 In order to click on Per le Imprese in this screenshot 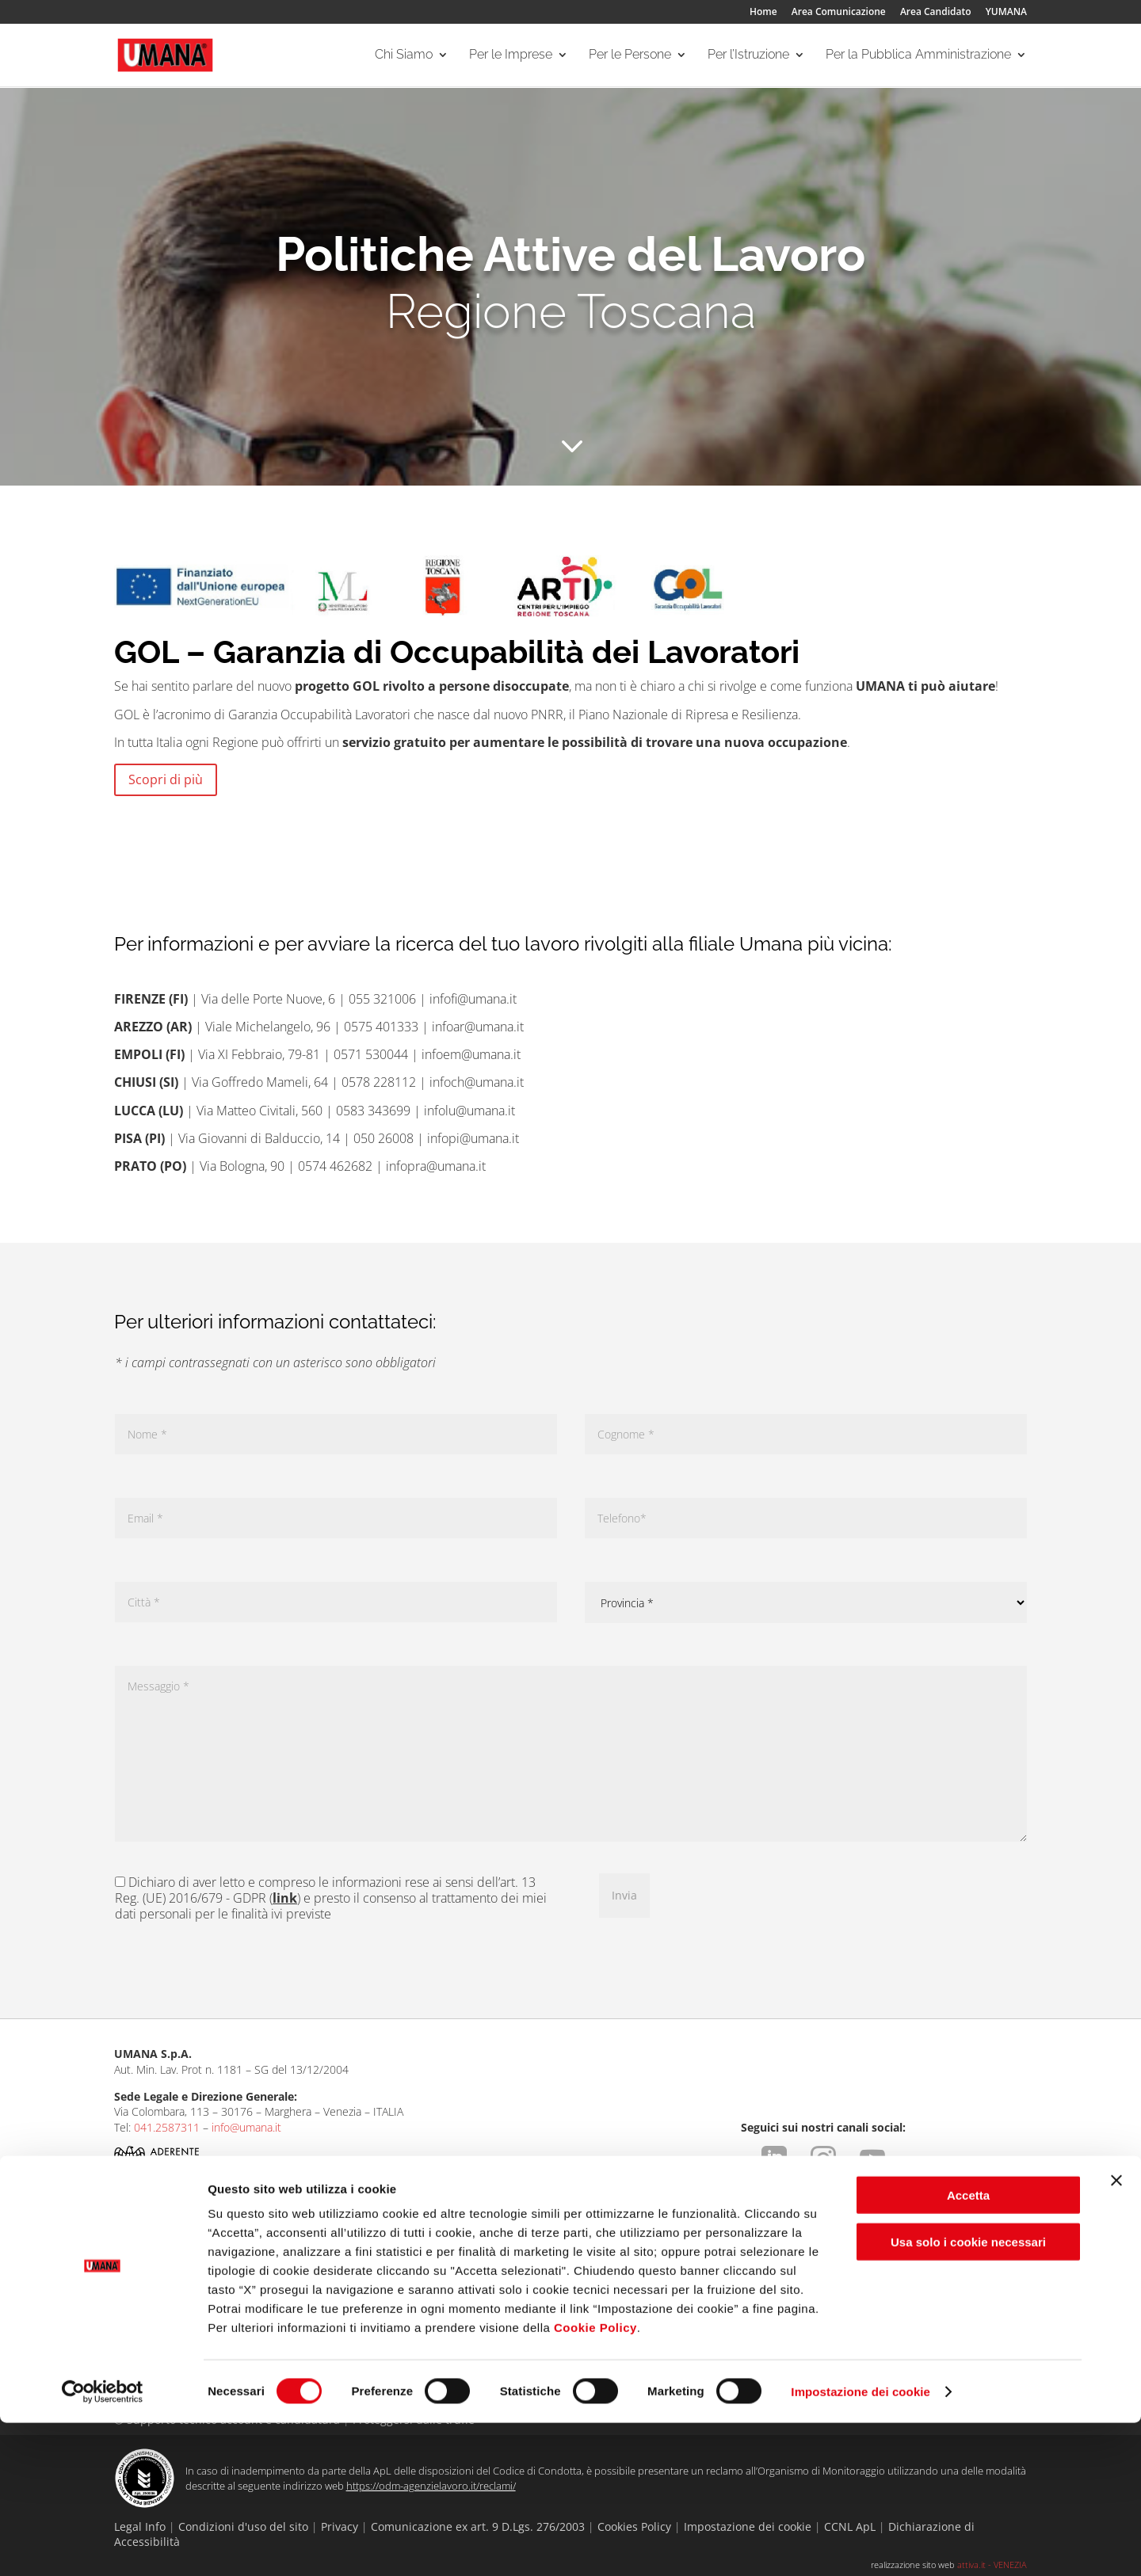, I will do `click(510, 56)`.